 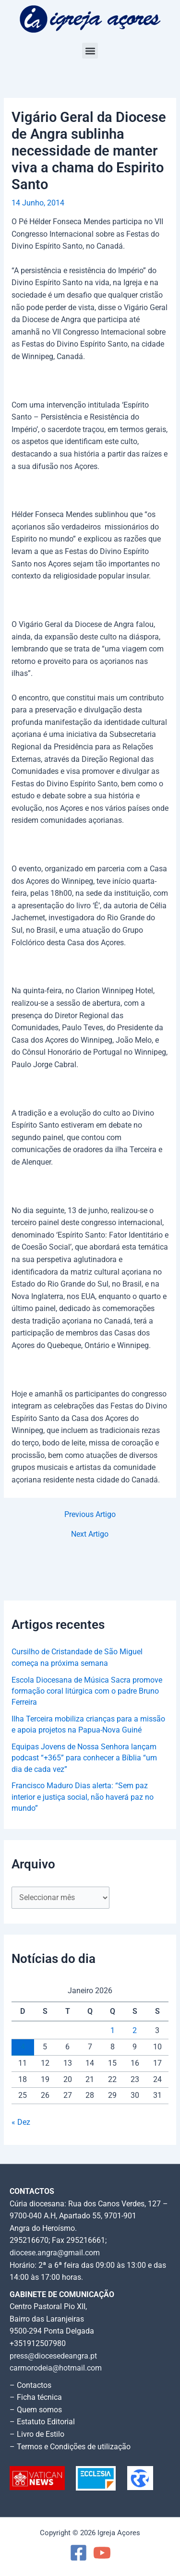 What do you see at coordinates (36, 2397) in the screenshot?
I see `– Ficha técnica` at bounding box center [36, 2397].